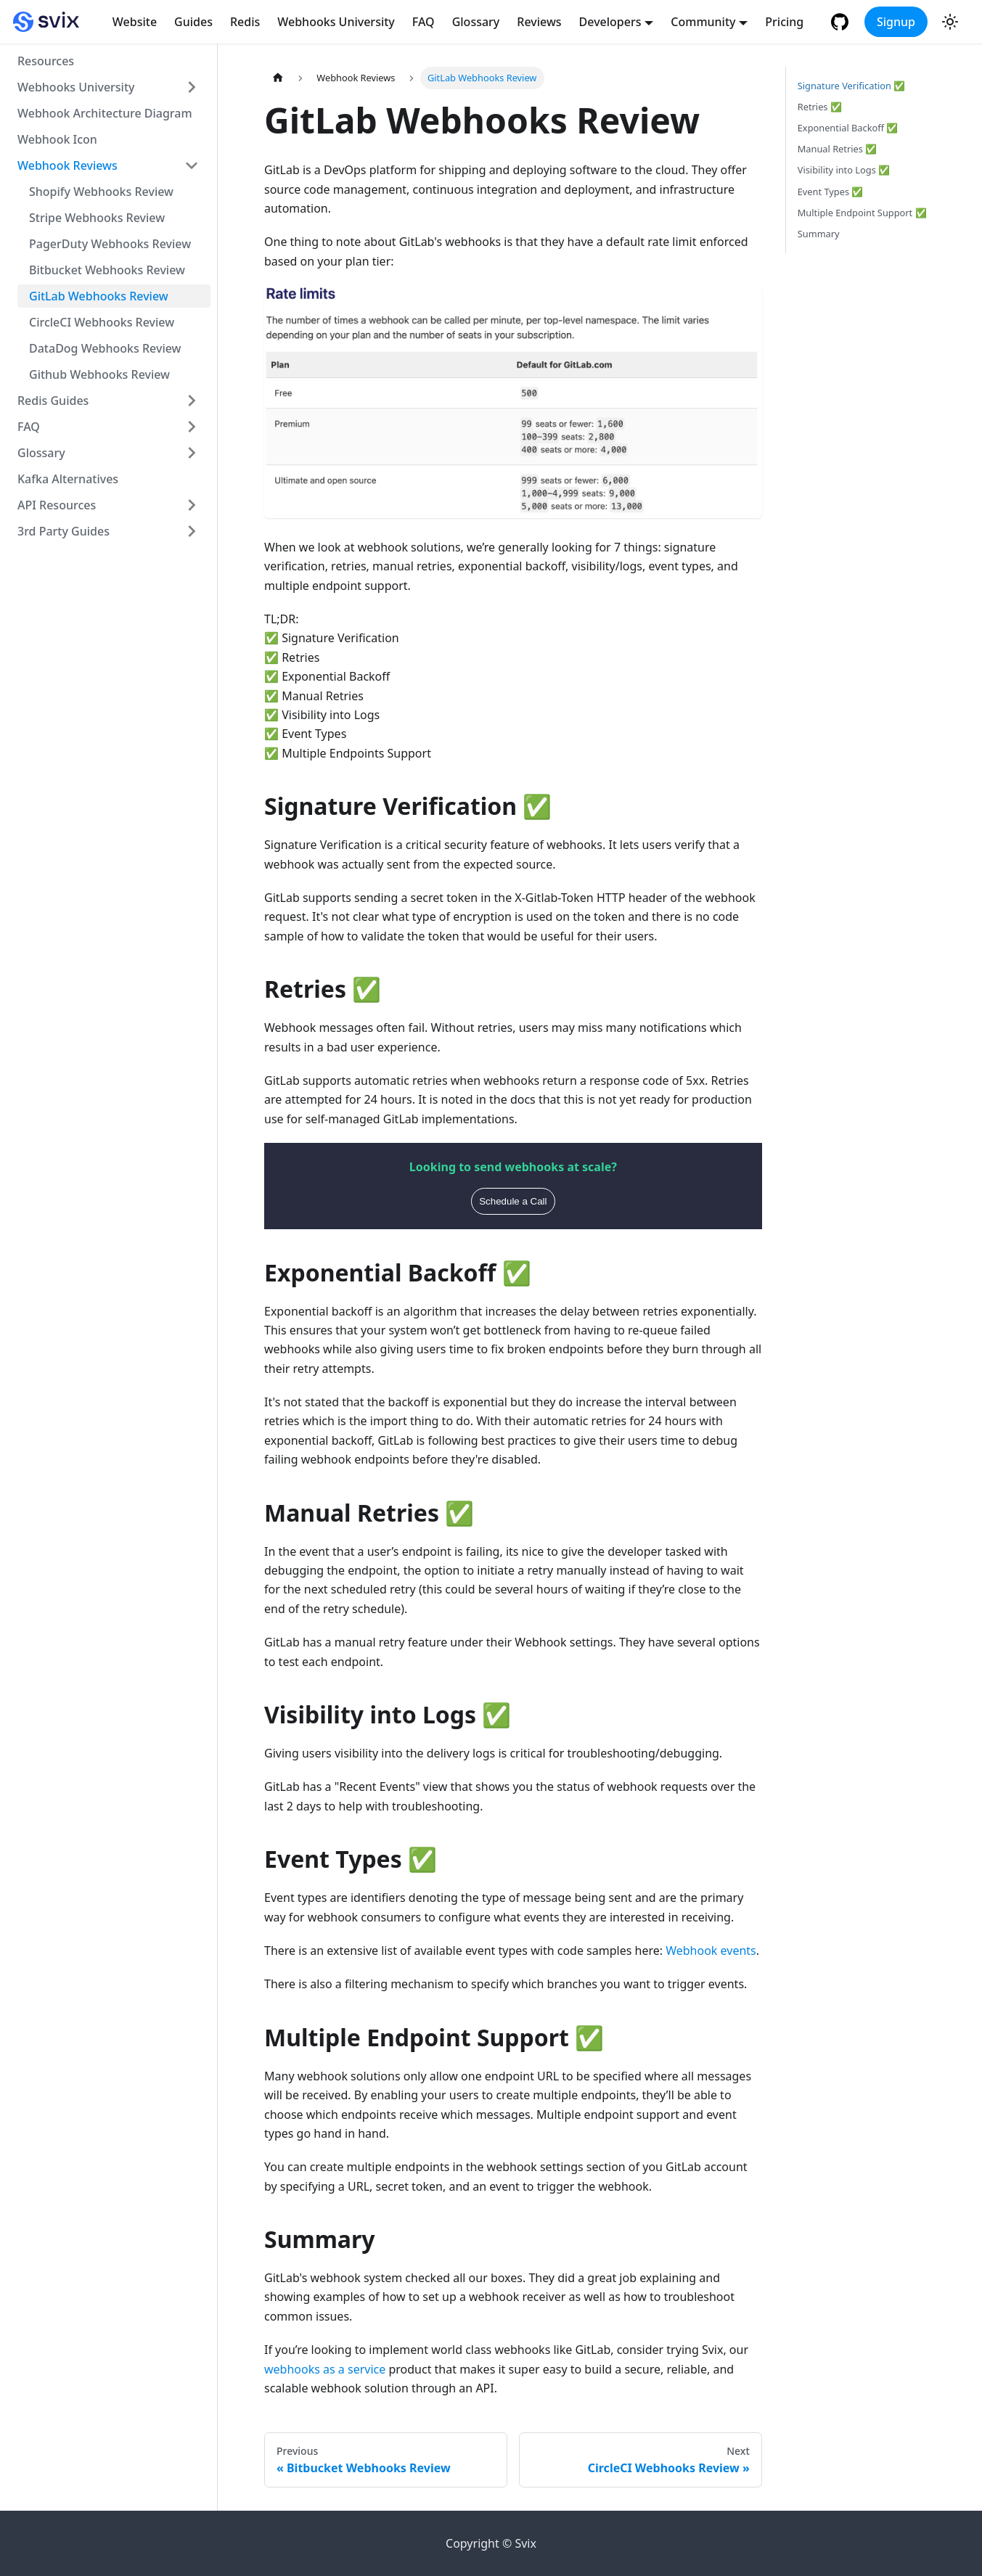 Image resolution: width=982 pixels, height=2576 pixels. I want to click on [GitHub repository], so click(841, 21).